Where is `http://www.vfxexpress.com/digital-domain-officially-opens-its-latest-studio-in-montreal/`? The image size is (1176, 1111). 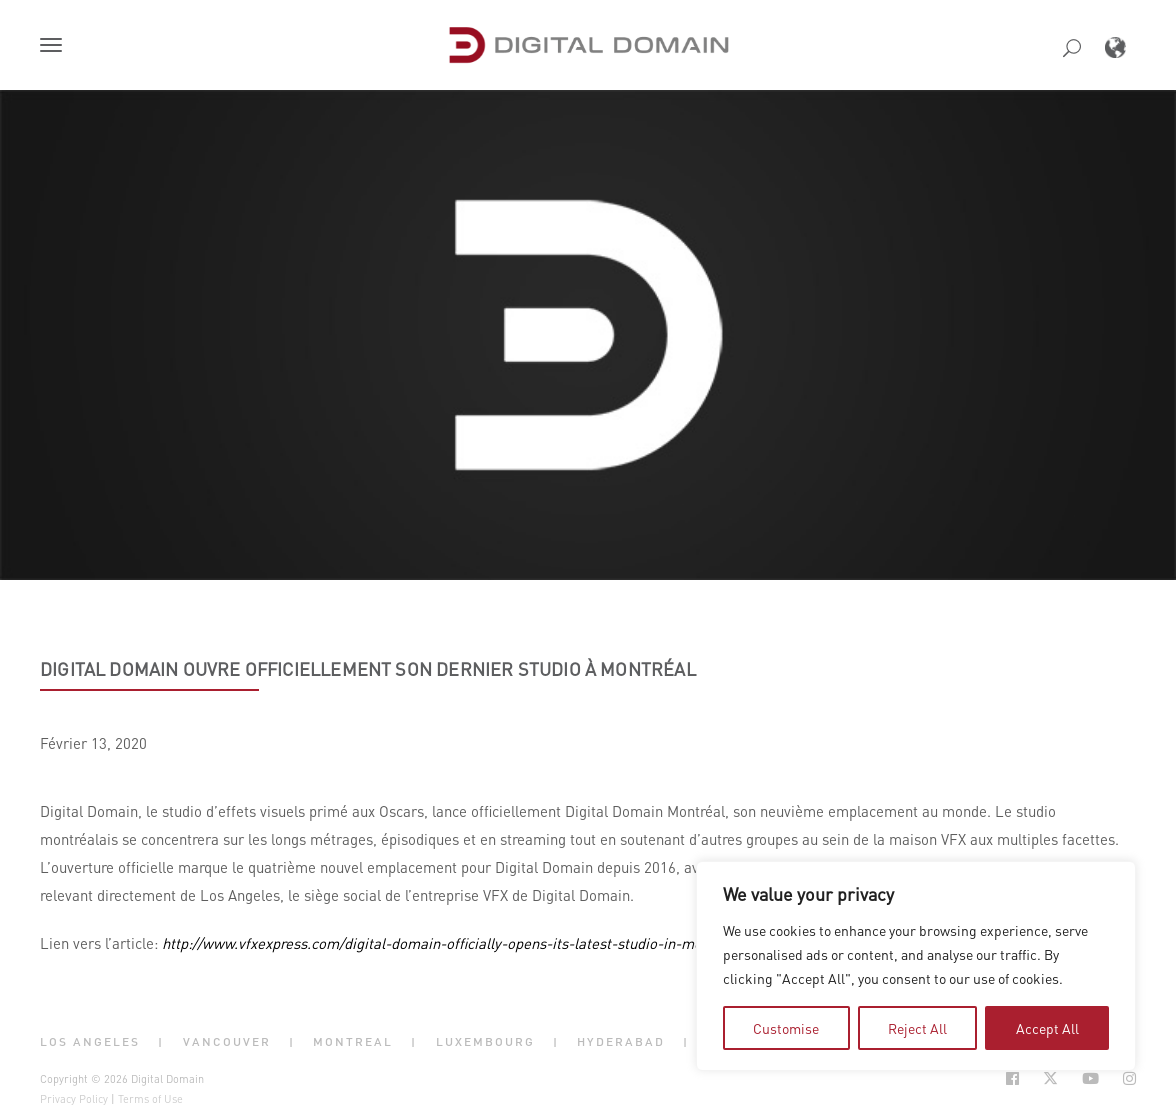
http://www.vfxexpress.com/digital-domain-officially-opens-its-latest-studio-in-montreal/ is located at coordinates (453, 943).